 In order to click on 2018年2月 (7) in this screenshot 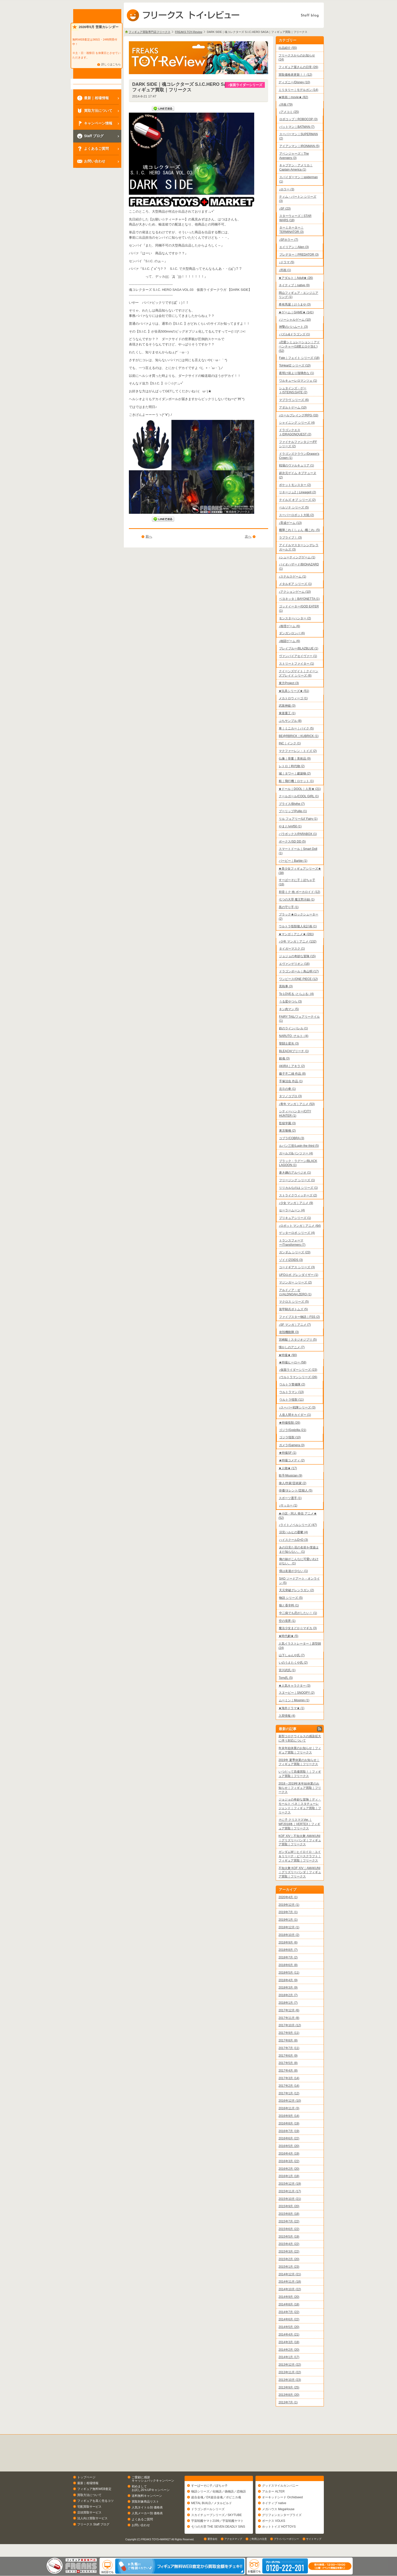, I will do `click(288, 1995)`.